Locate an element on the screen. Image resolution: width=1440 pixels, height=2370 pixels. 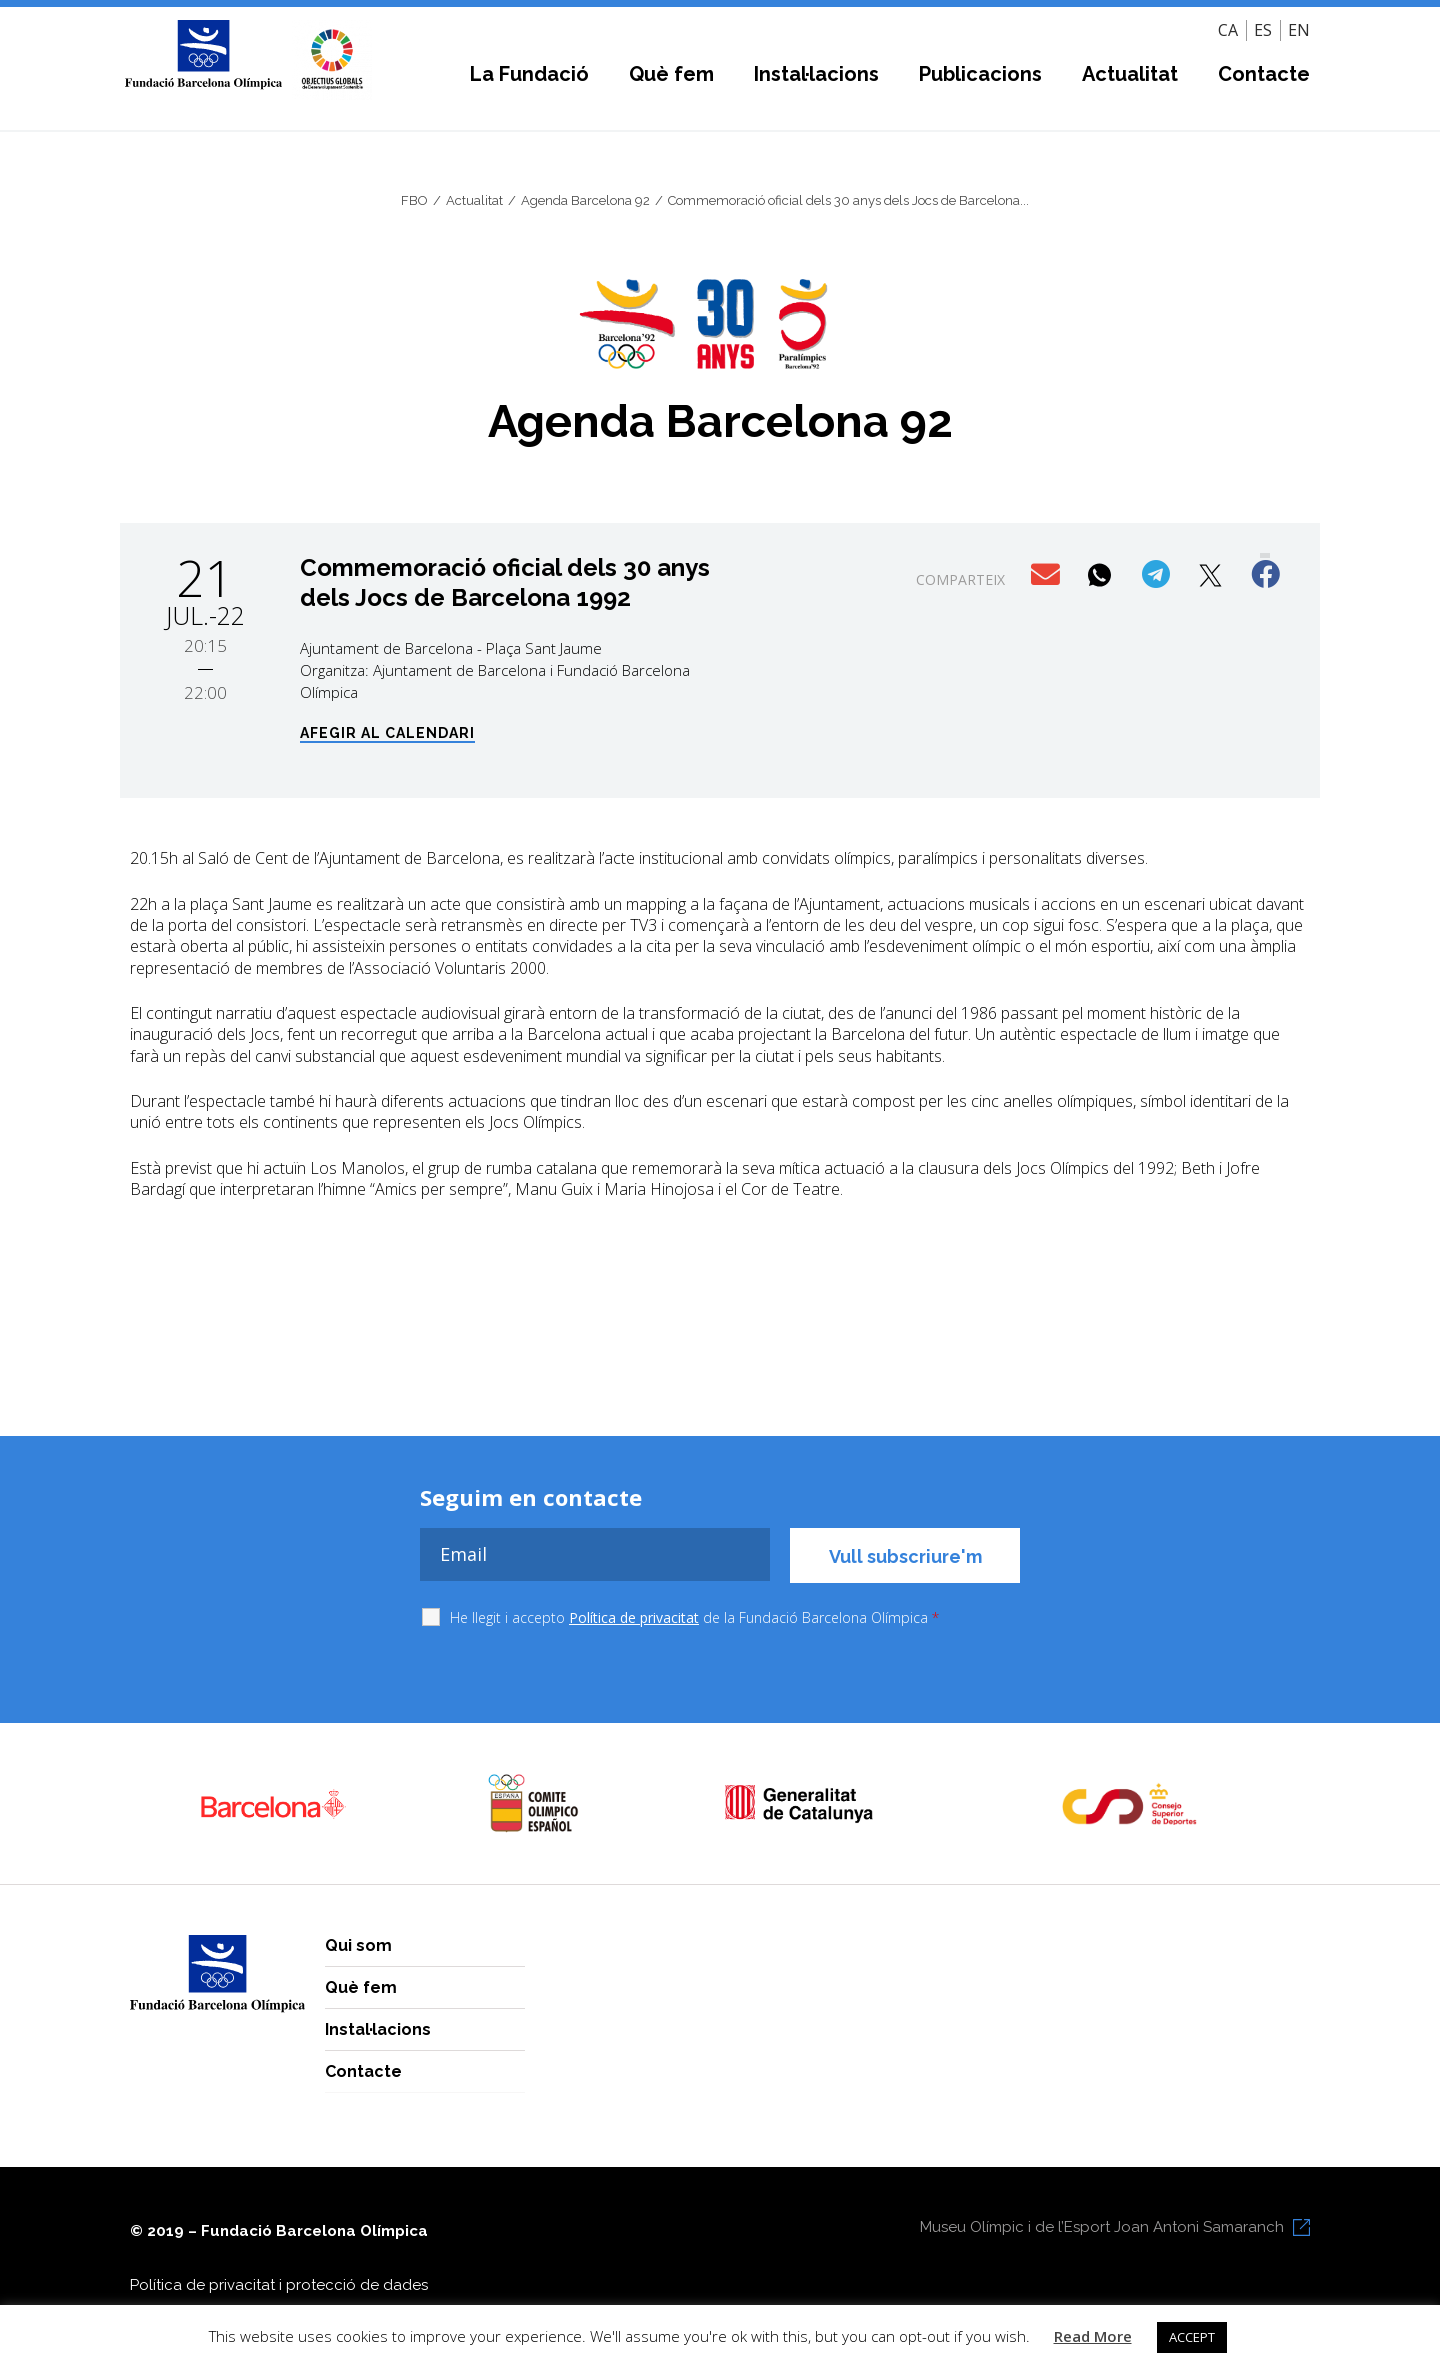
Publicacions is located at coordinates (980, 74).